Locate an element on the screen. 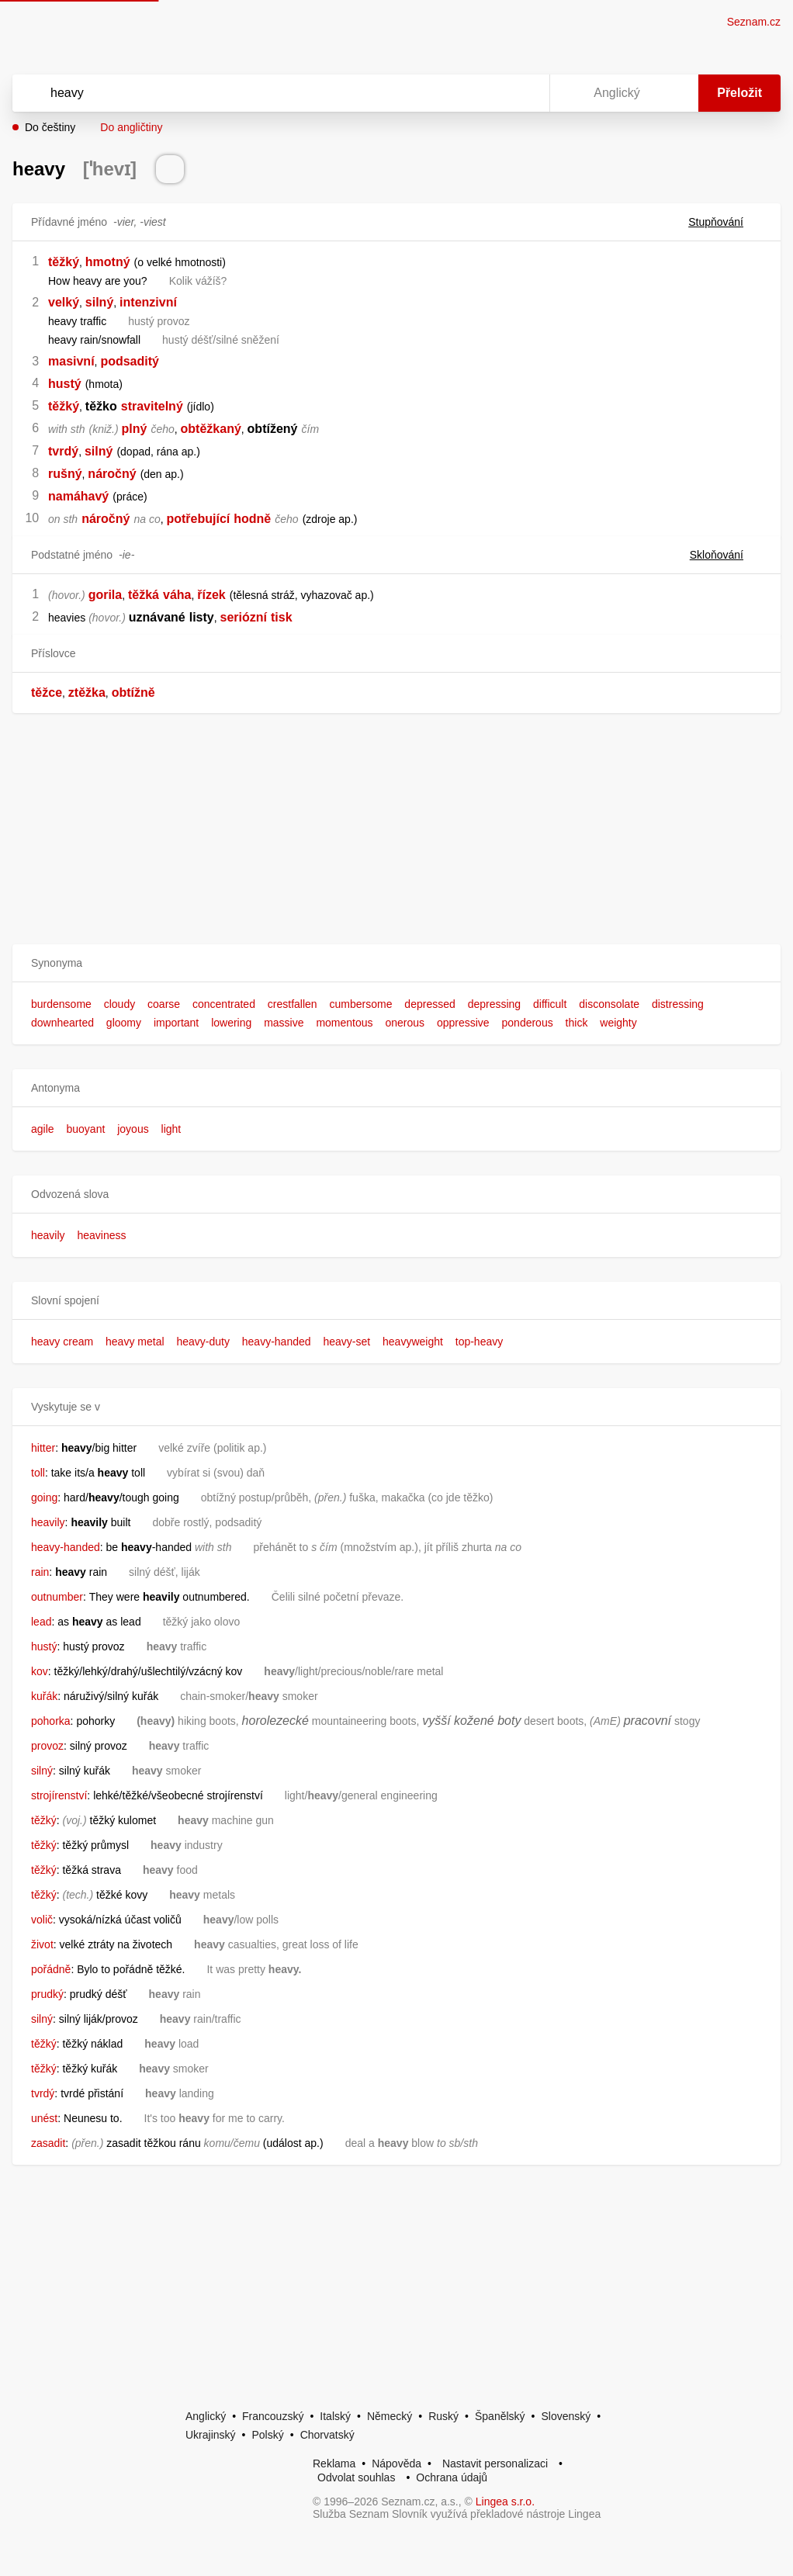 Image resolution: width=793 pixels, height=2576 pixels. Reklama is located at coordinates (334, 2463).